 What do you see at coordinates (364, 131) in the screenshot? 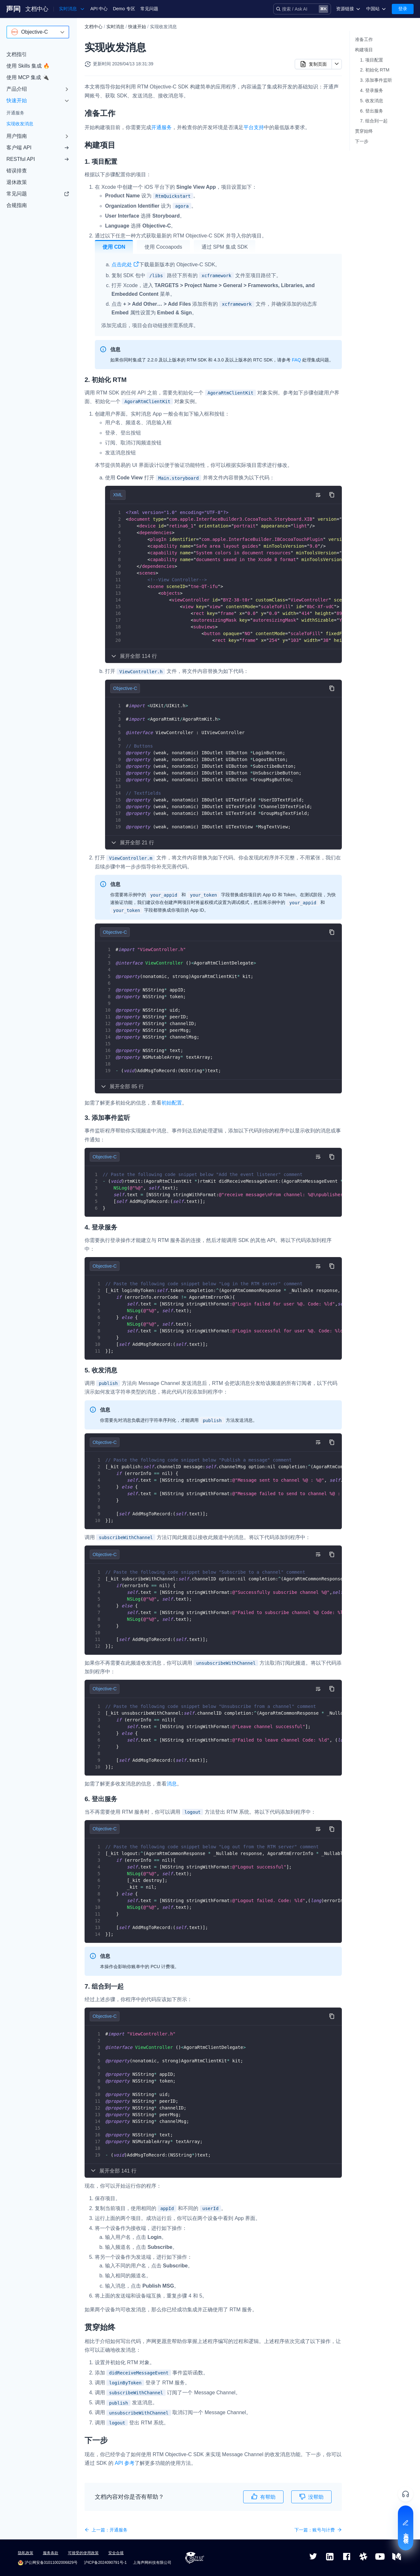
I see `贯穿始终​` at bounding box center [364, 131].